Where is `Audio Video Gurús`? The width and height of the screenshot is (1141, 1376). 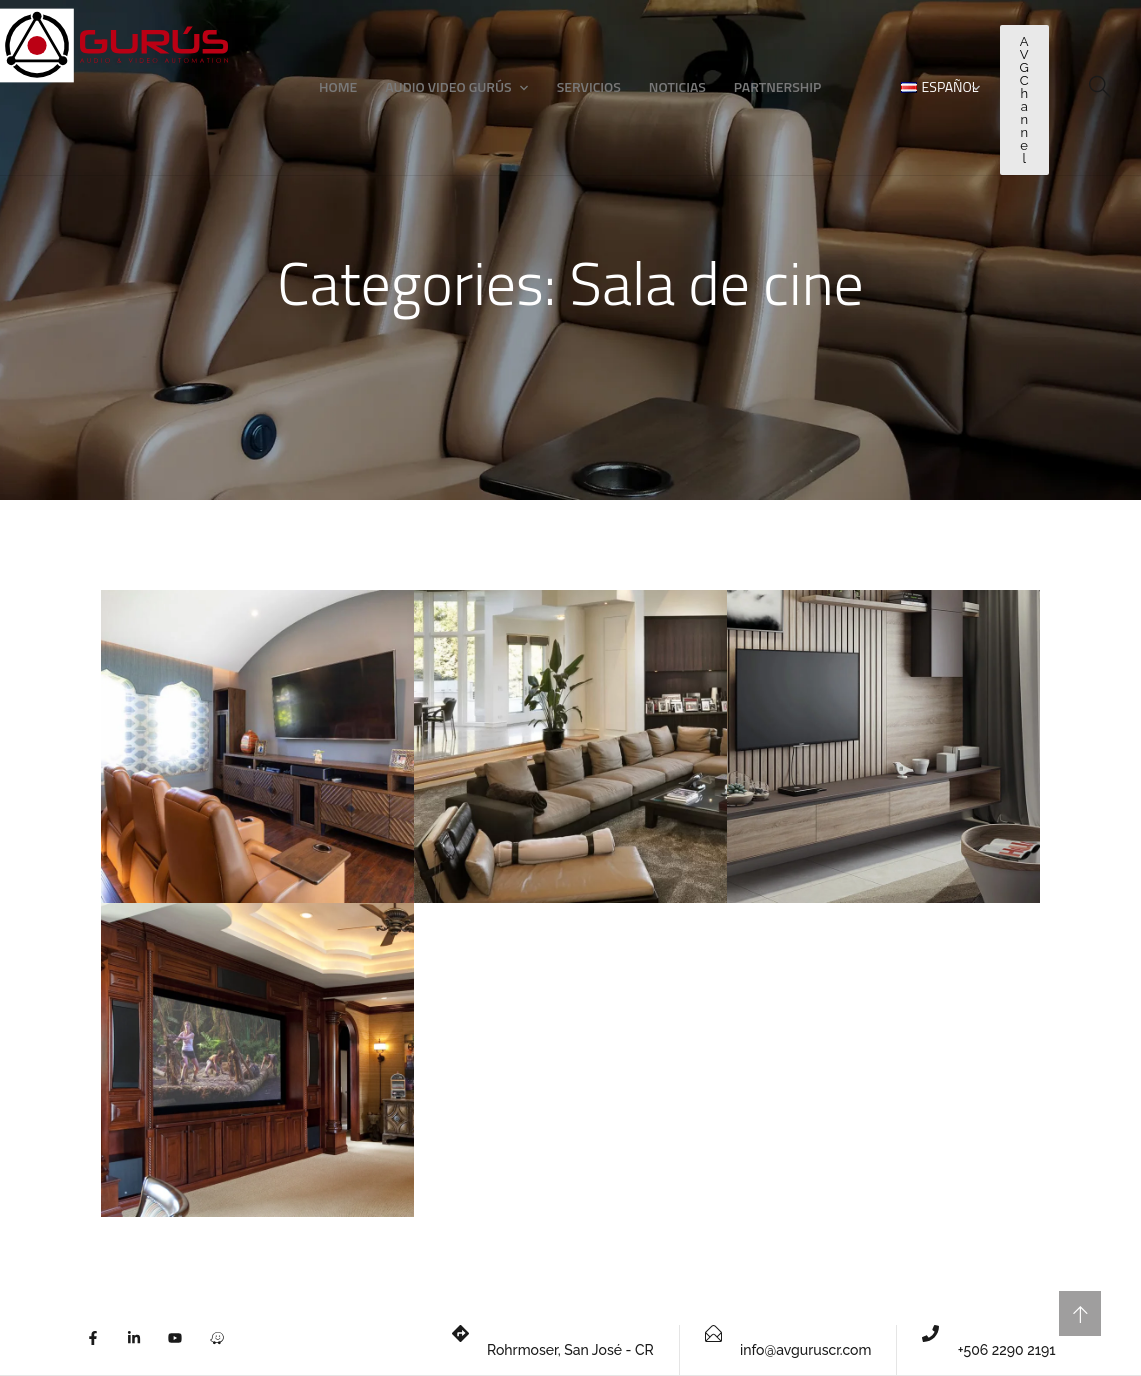 Audio Video Gurús is located at coordinates (448, 86).